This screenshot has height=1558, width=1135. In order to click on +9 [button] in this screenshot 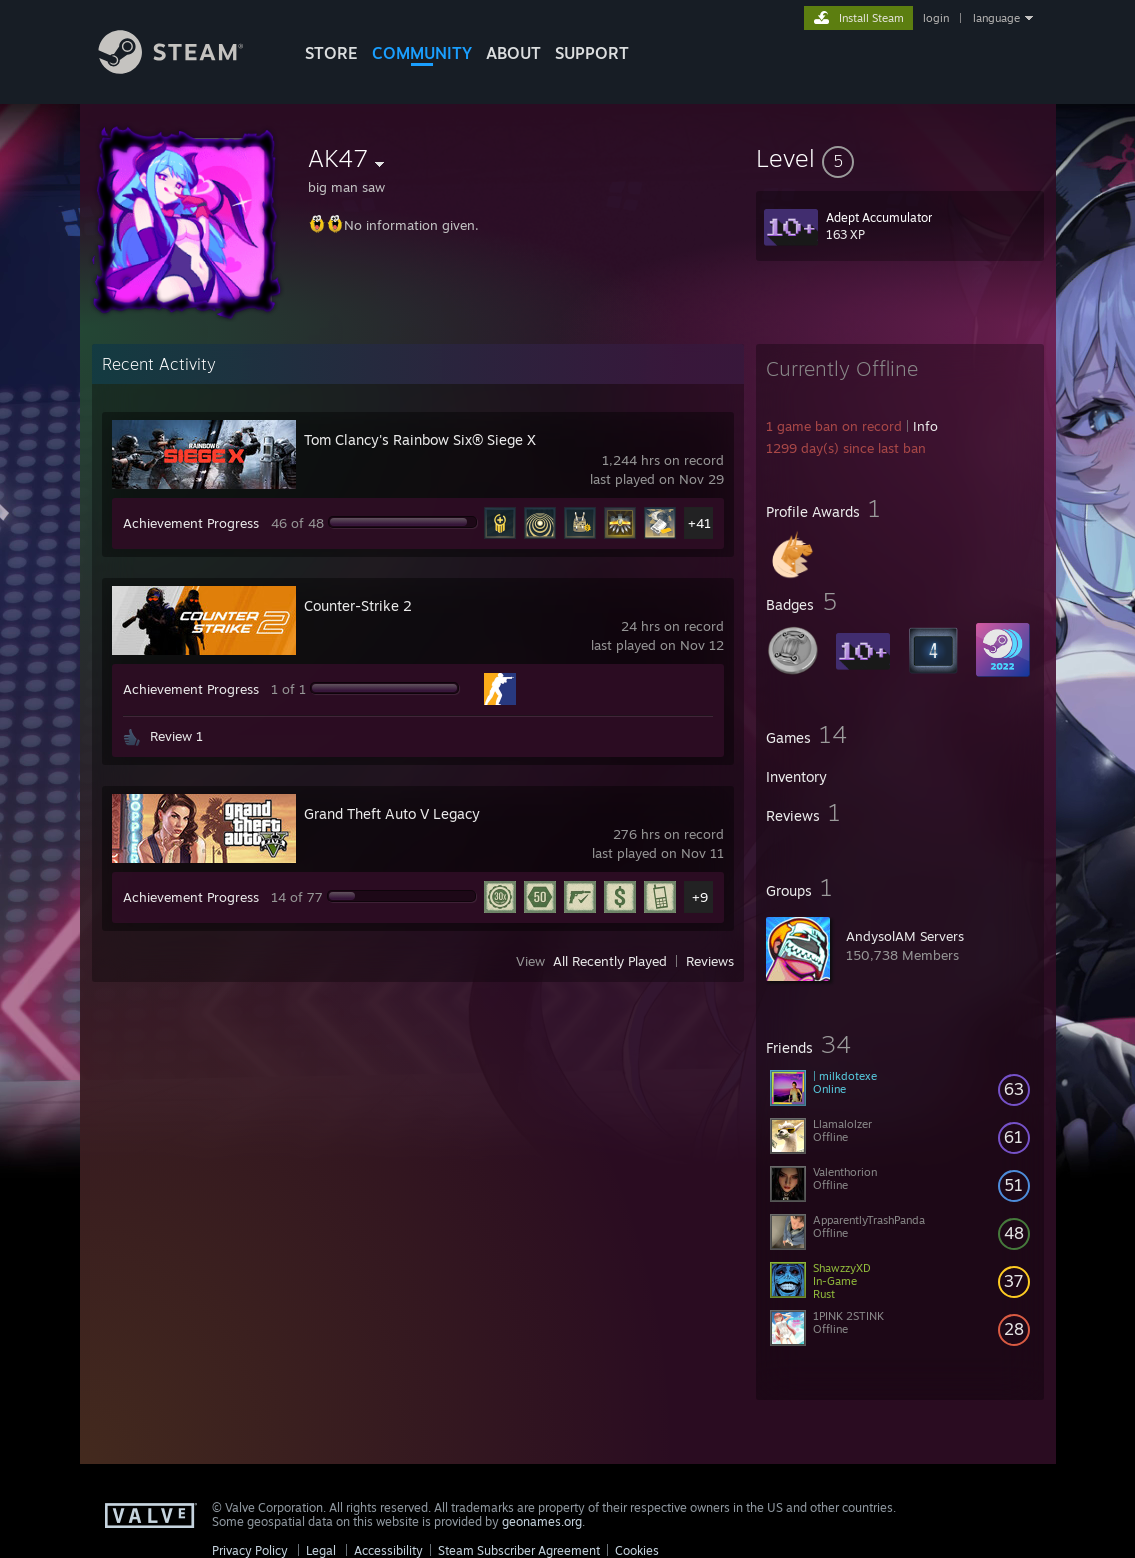, I will do `click(700, 897)`.